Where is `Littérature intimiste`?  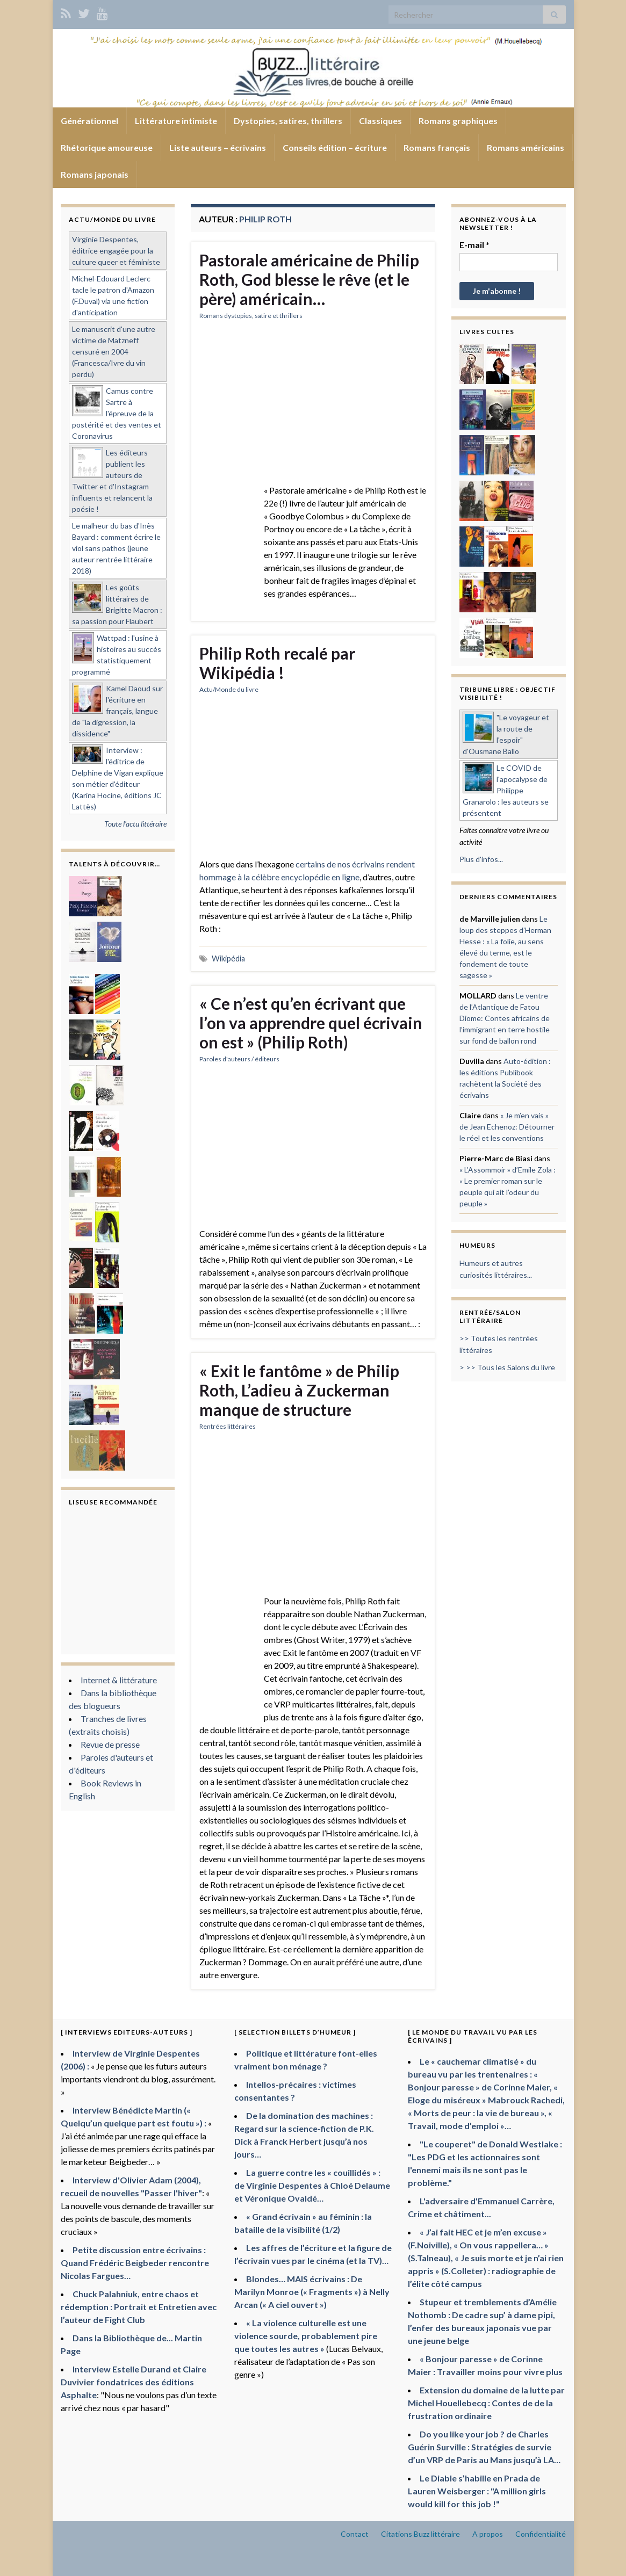 Littérature intimiste is located at coordinates (176, 120).